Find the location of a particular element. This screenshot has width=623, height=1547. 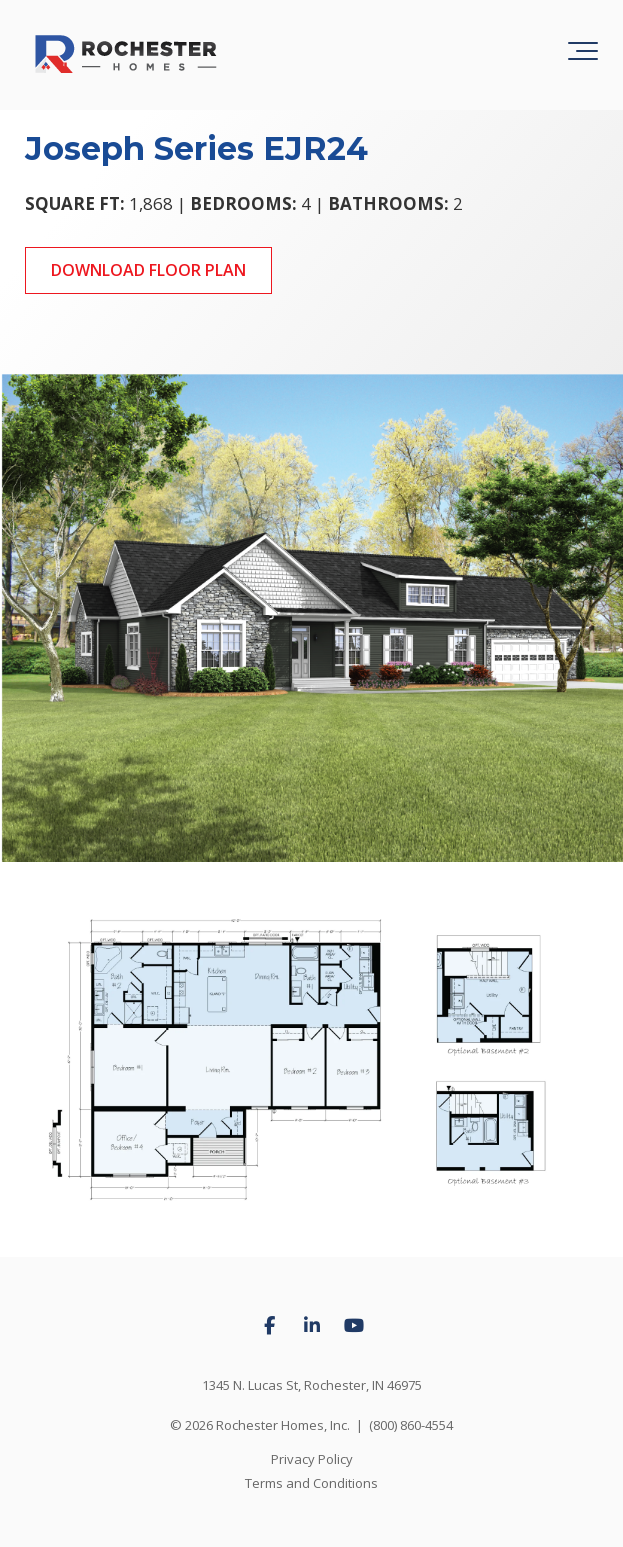

Download Floor Plan is located at coordinates (148, 270).